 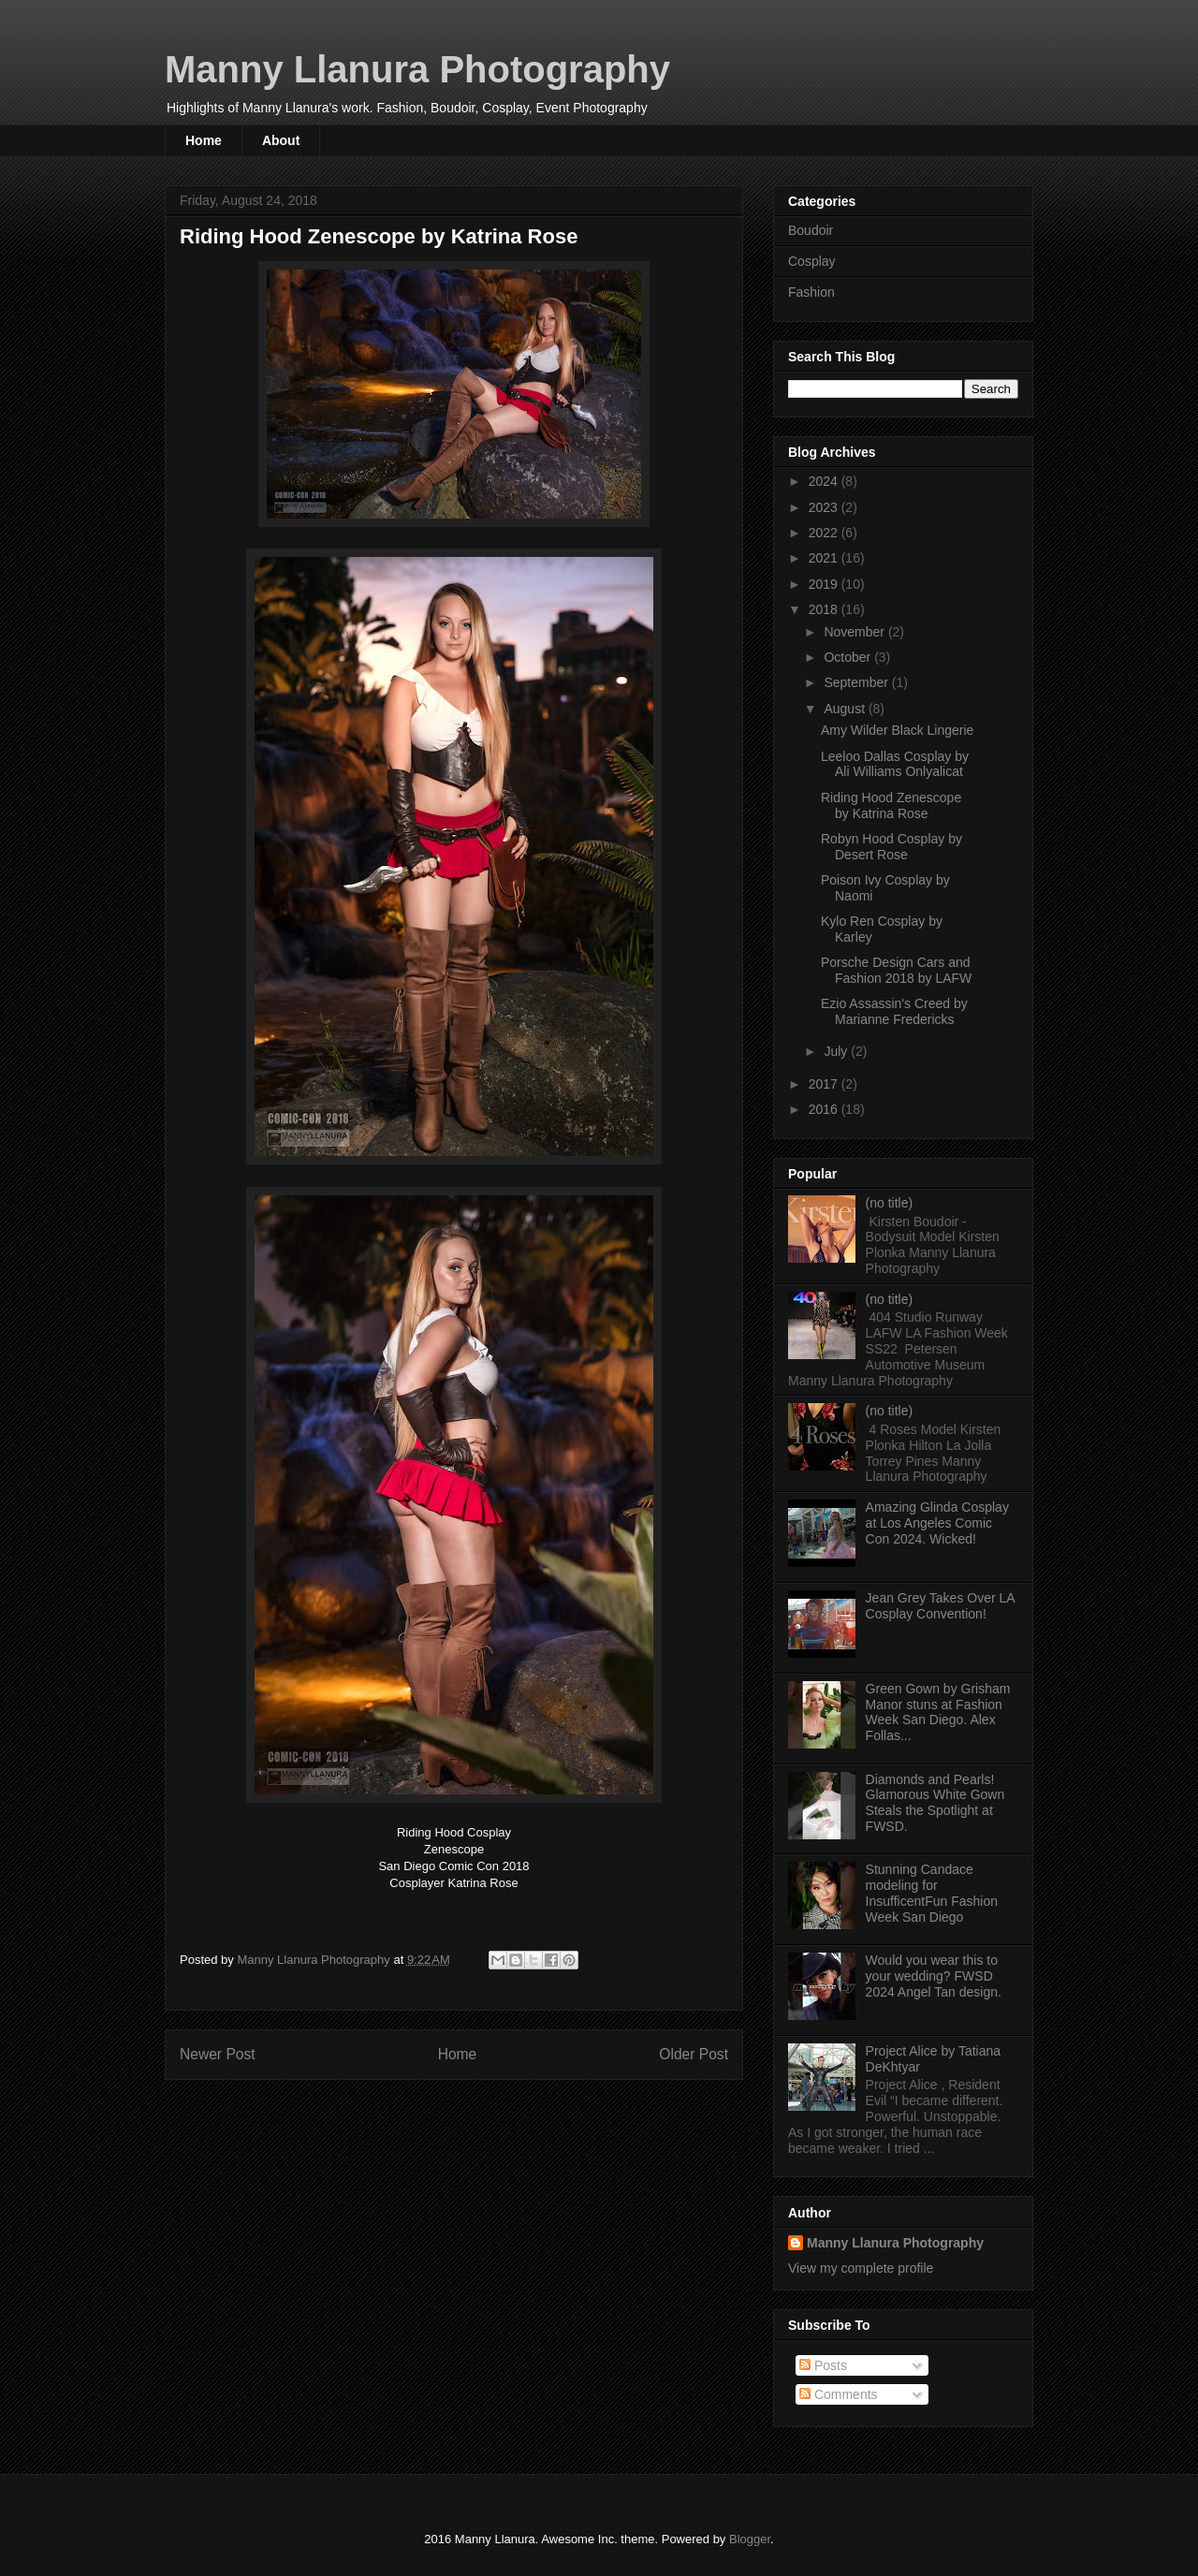 What do you see at coordinates (825, 532) in the screenshot?
I see `2022` at bounding box center [825, 532].